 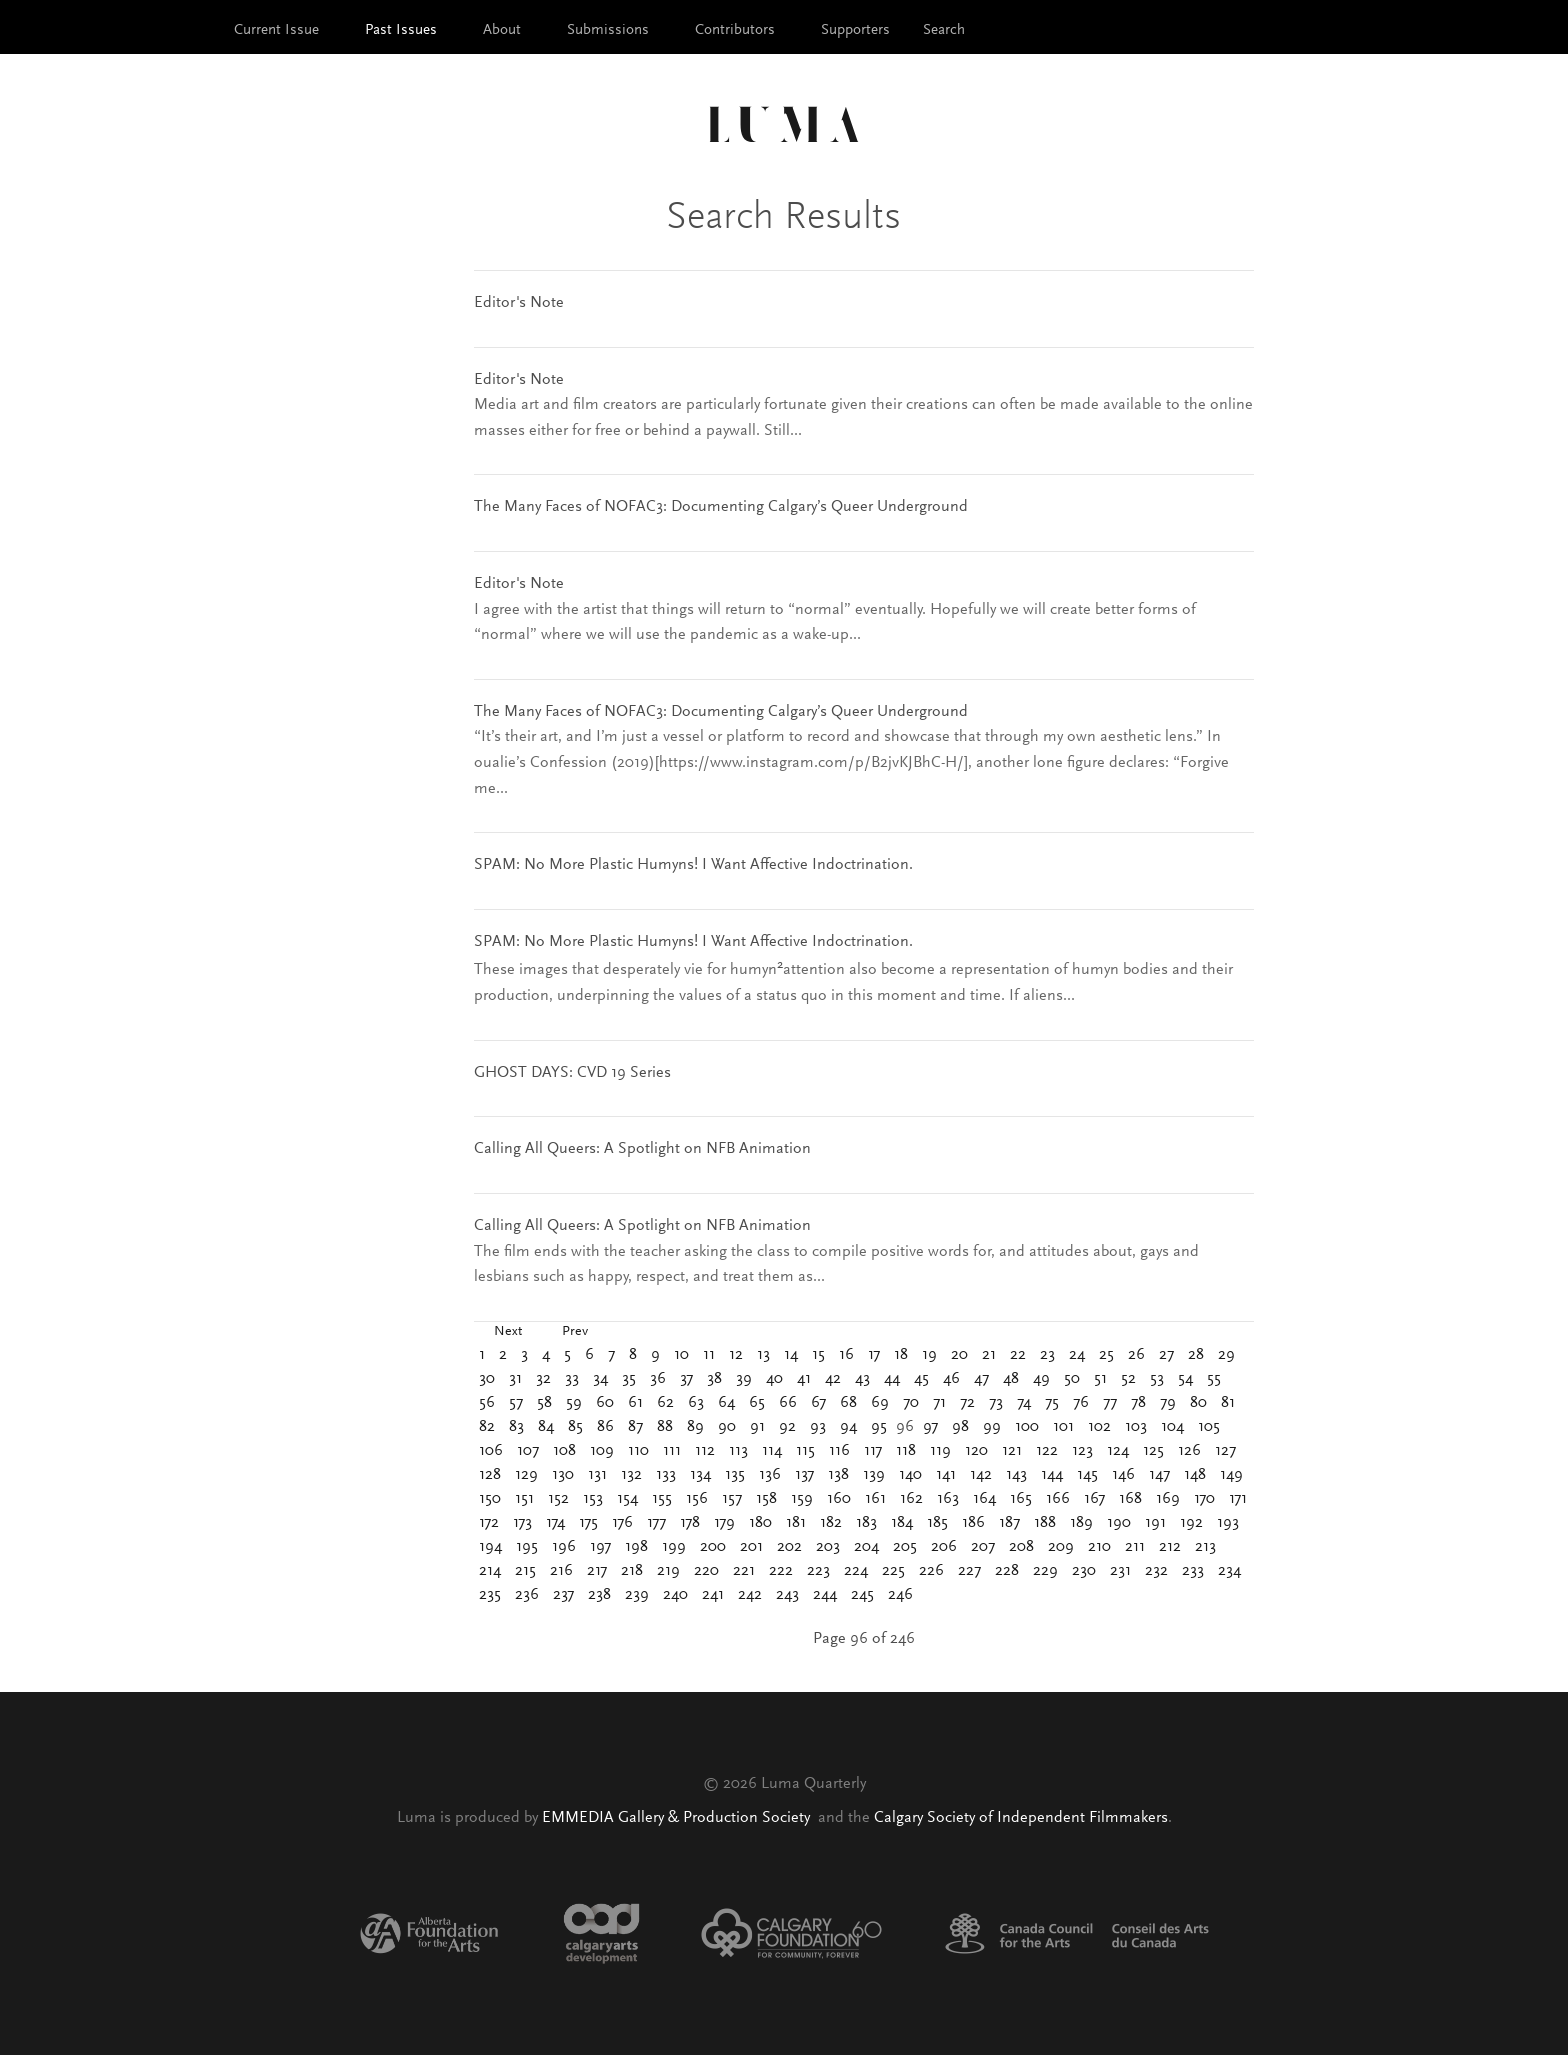 I want to click on 218, so click(x=632, y=1571).